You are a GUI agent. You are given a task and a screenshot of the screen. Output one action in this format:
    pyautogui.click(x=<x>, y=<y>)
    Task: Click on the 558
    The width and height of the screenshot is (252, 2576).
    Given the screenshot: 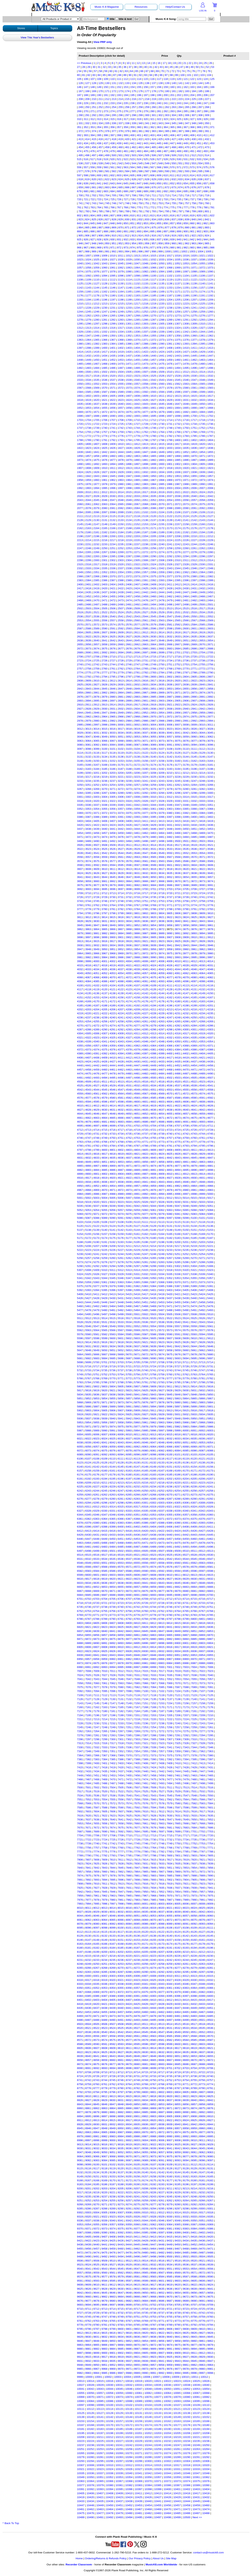 What is the action you would take?
    pyautogui.click(x=92, y=167)
    